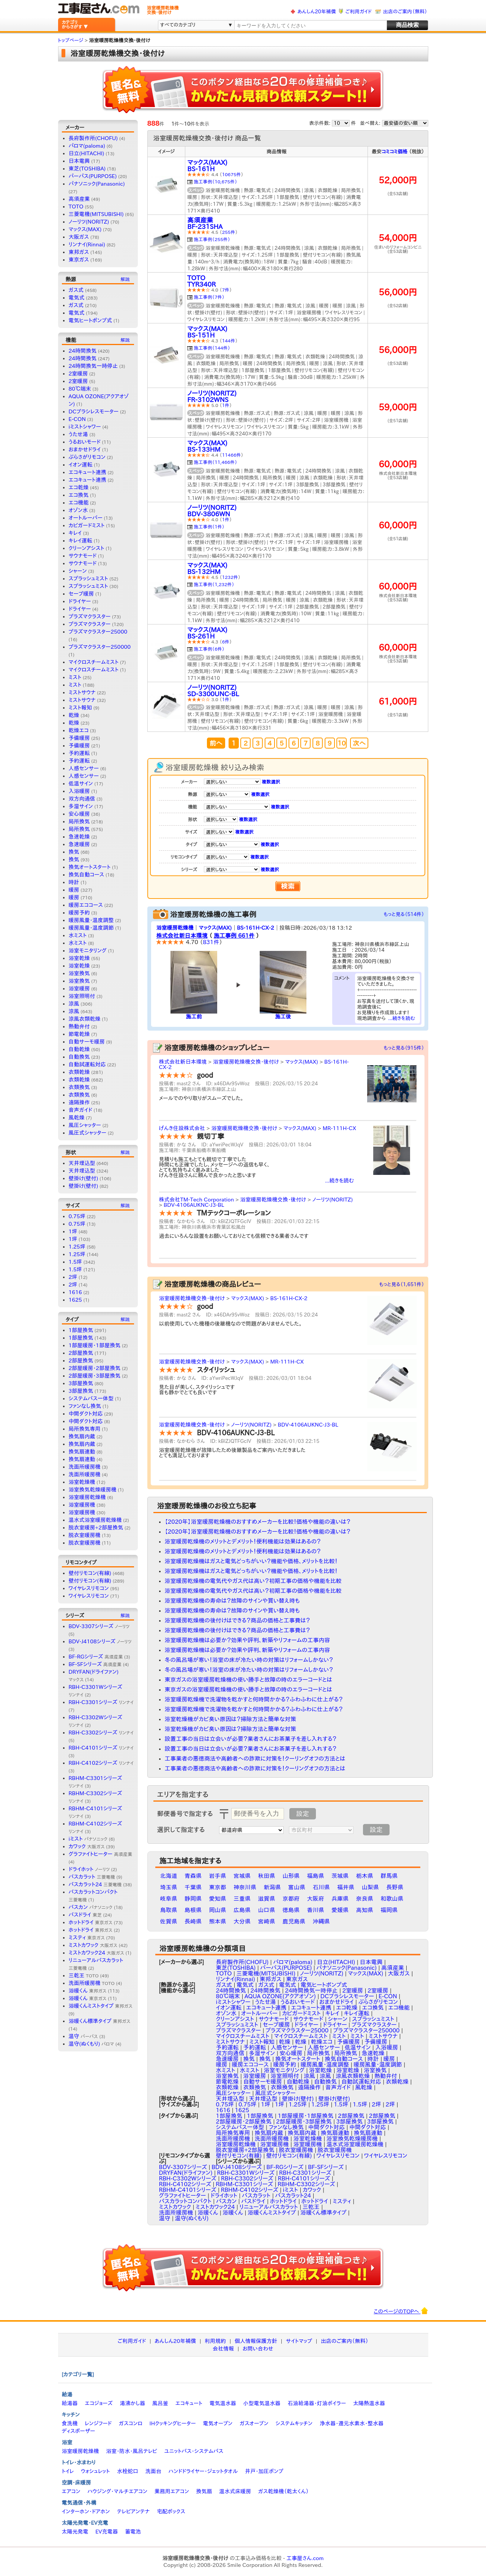 The width and height of the screenshot is (486, 2576). Describe the element at coordinates (187, 2178) in the screenshot. I see `RBH-C3302Wシリーズ` at that location.